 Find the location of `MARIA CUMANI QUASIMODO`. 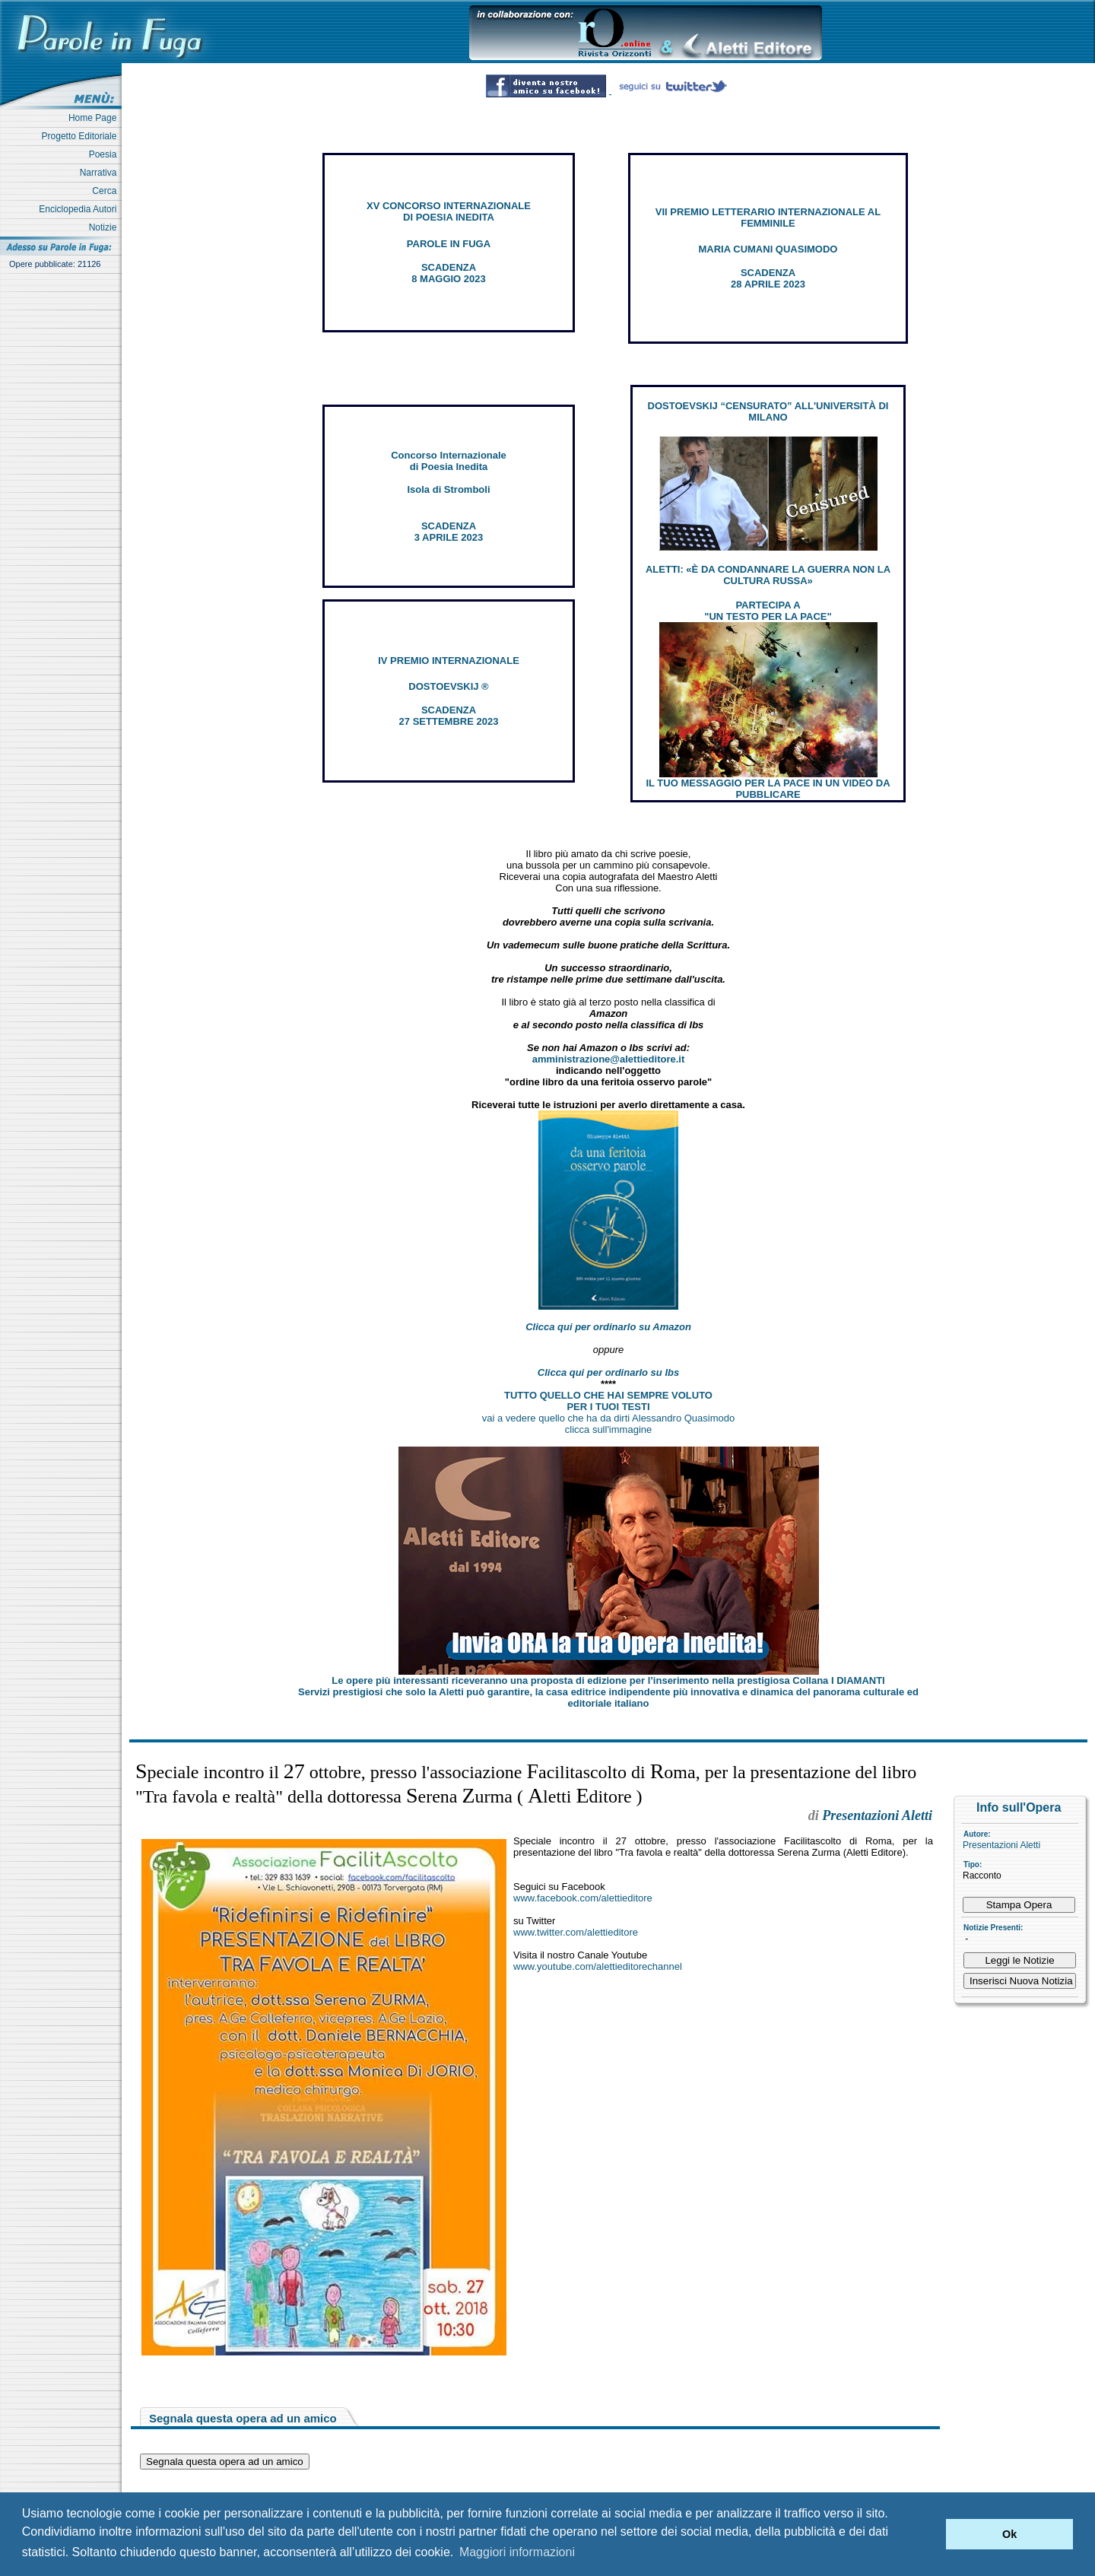

MARIA CUMANI QUASIMODO is located at coordinates (768, 249).